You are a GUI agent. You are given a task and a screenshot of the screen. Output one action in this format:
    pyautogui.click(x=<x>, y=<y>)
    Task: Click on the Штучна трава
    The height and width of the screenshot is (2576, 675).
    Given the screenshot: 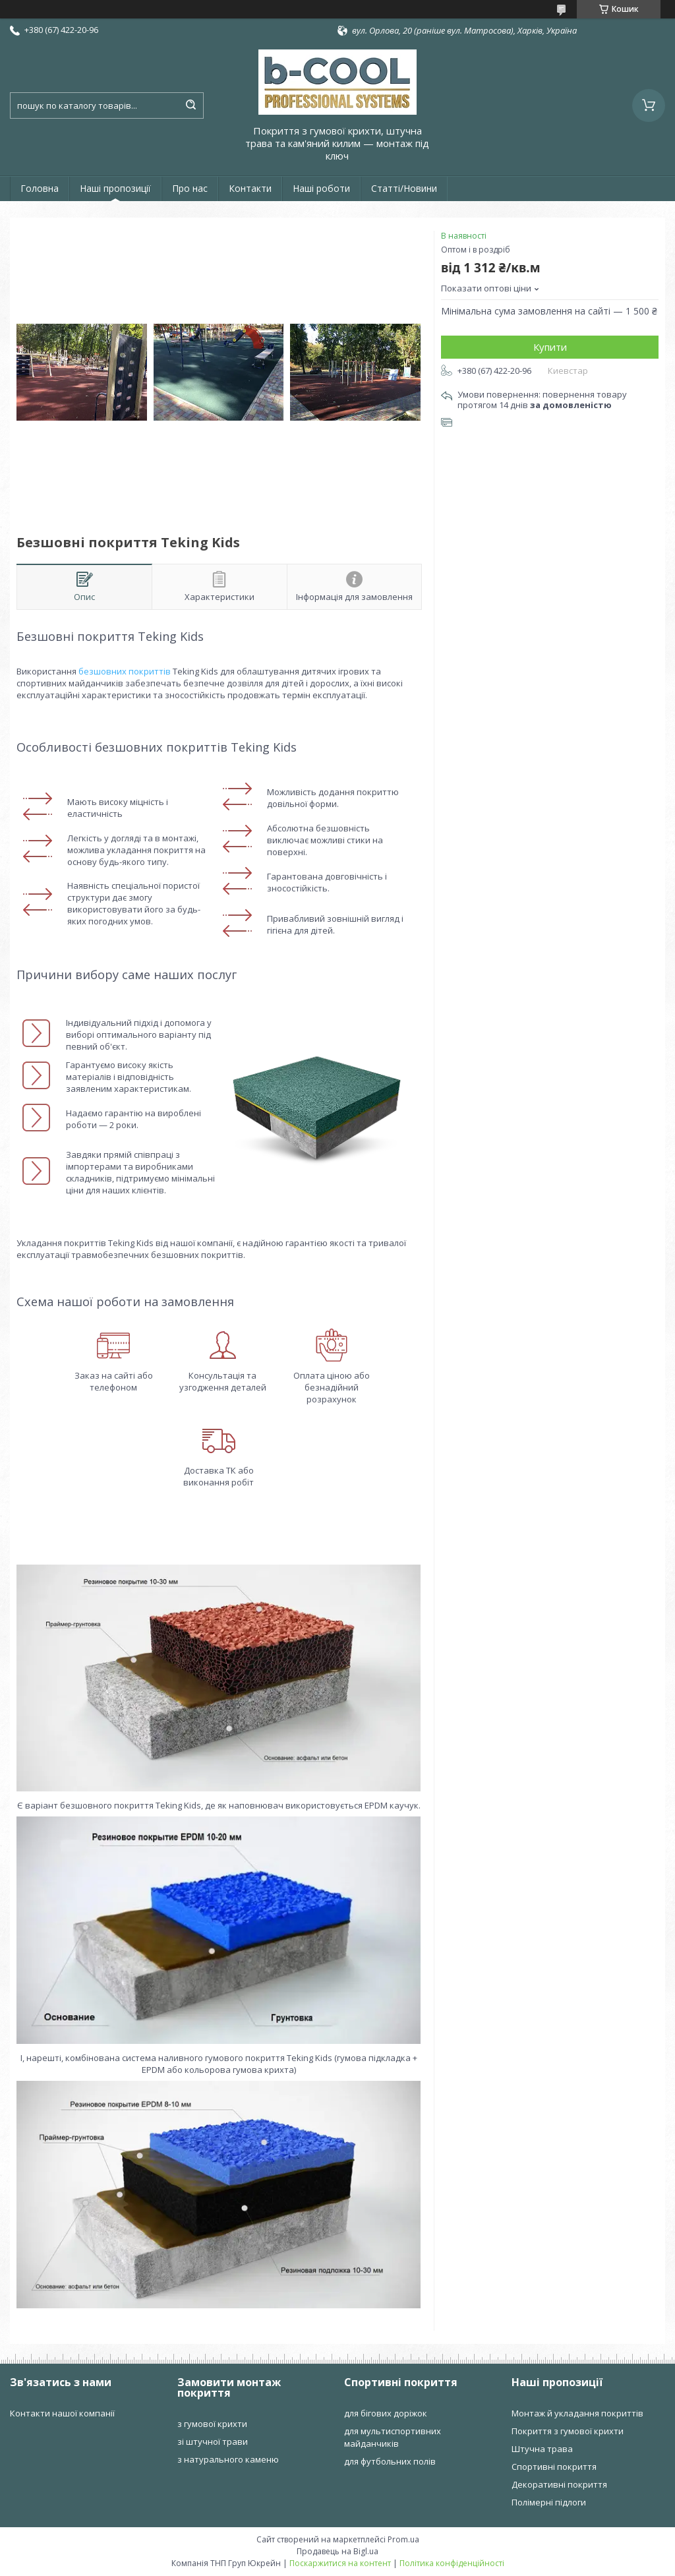 What is the action you would take?
    pyautogui.click(x=542, y=2449)
    